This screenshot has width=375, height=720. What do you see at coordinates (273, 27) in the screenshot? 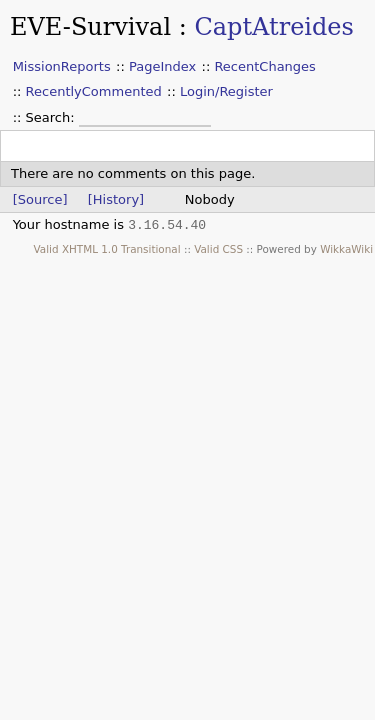
I see `CaptAtreides` at bounding box center [273, 27].